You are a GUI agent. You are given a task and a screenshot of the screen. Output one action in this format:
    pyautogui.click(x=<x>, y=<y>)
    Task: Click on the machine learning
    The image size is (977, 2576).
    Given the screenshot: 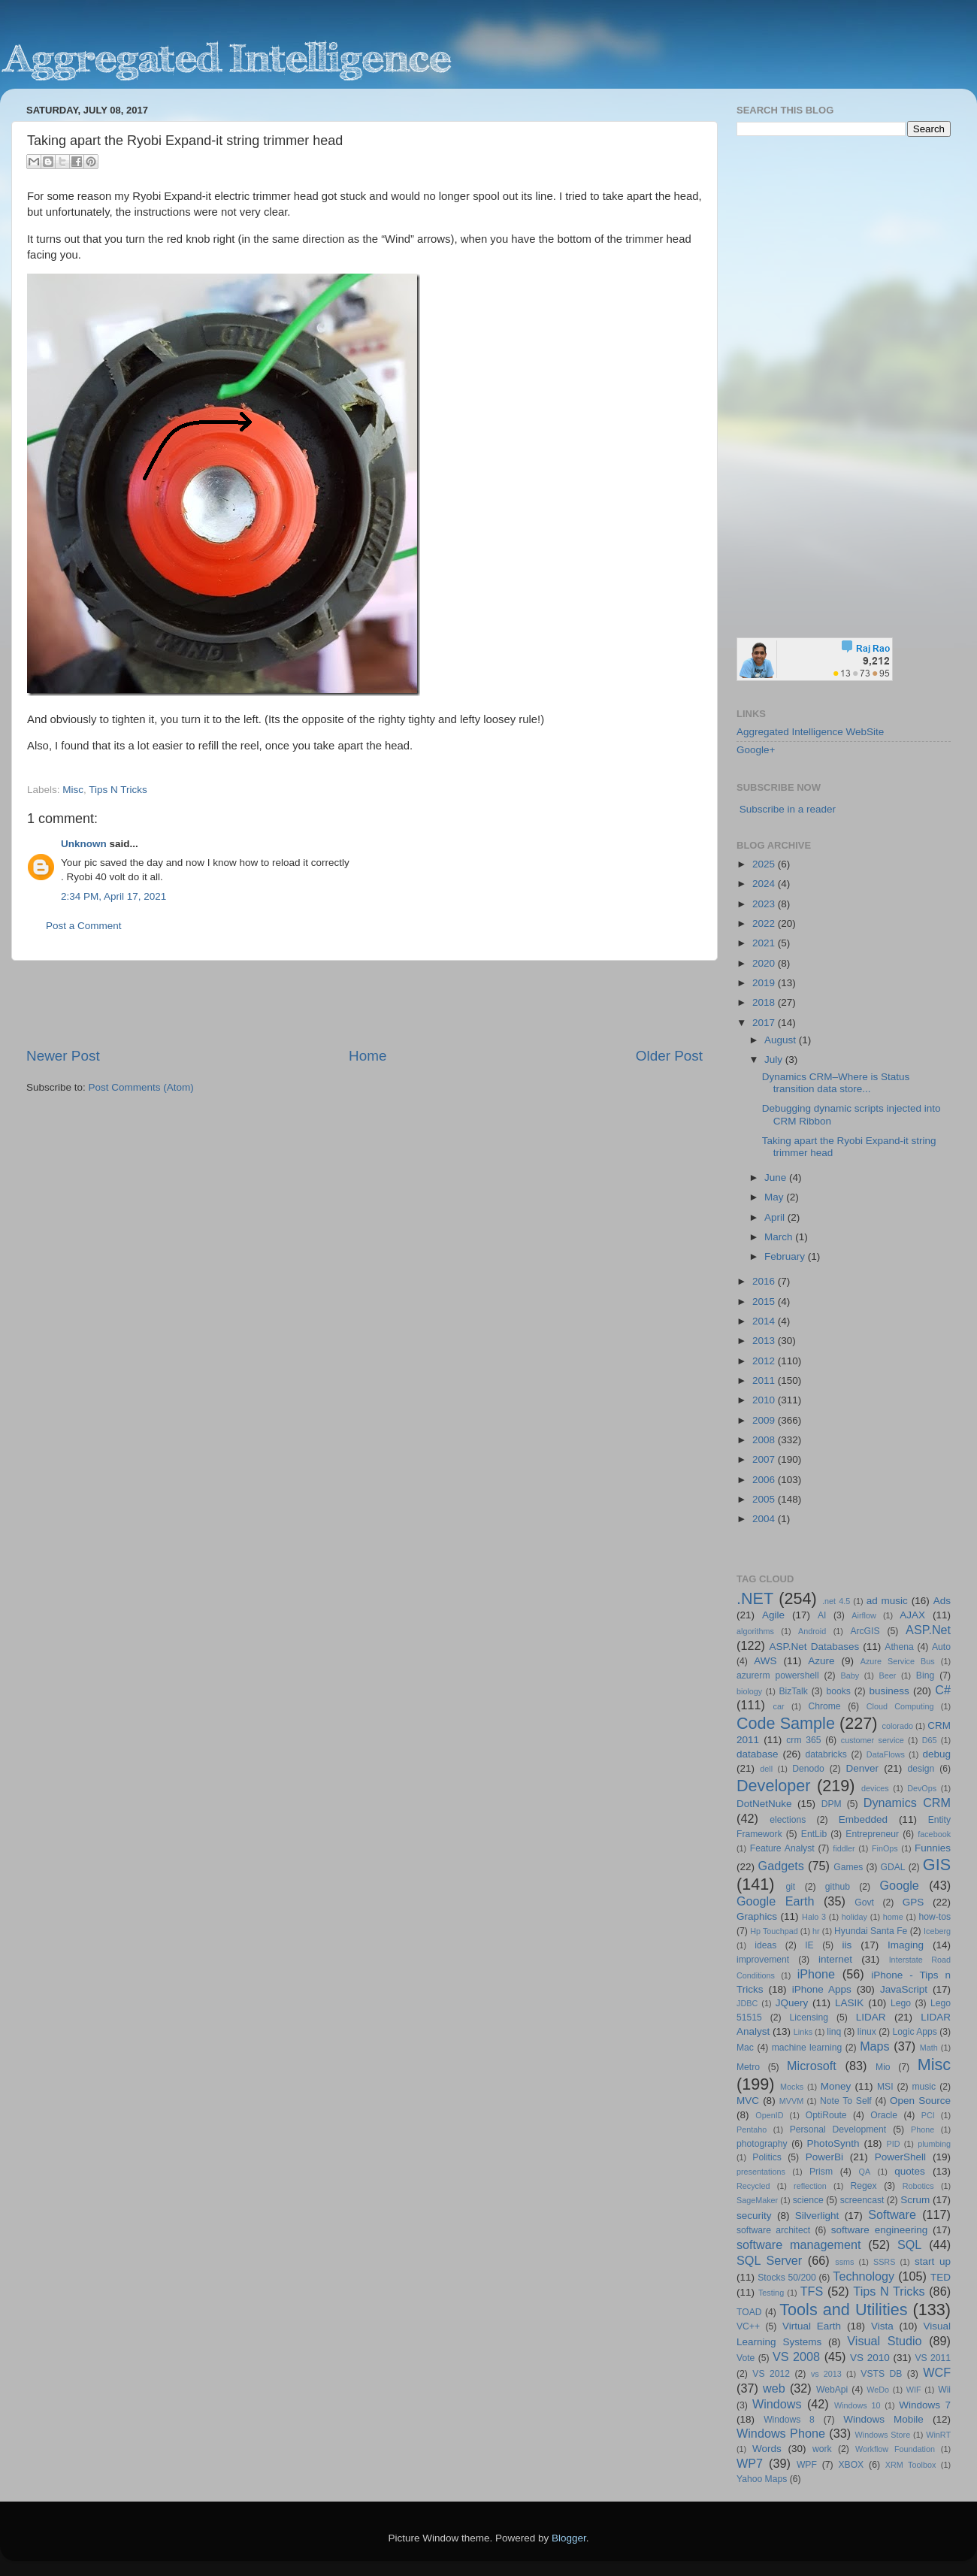 What is the action you would take?
    pyautogui.click(x=807, y=2047)
    